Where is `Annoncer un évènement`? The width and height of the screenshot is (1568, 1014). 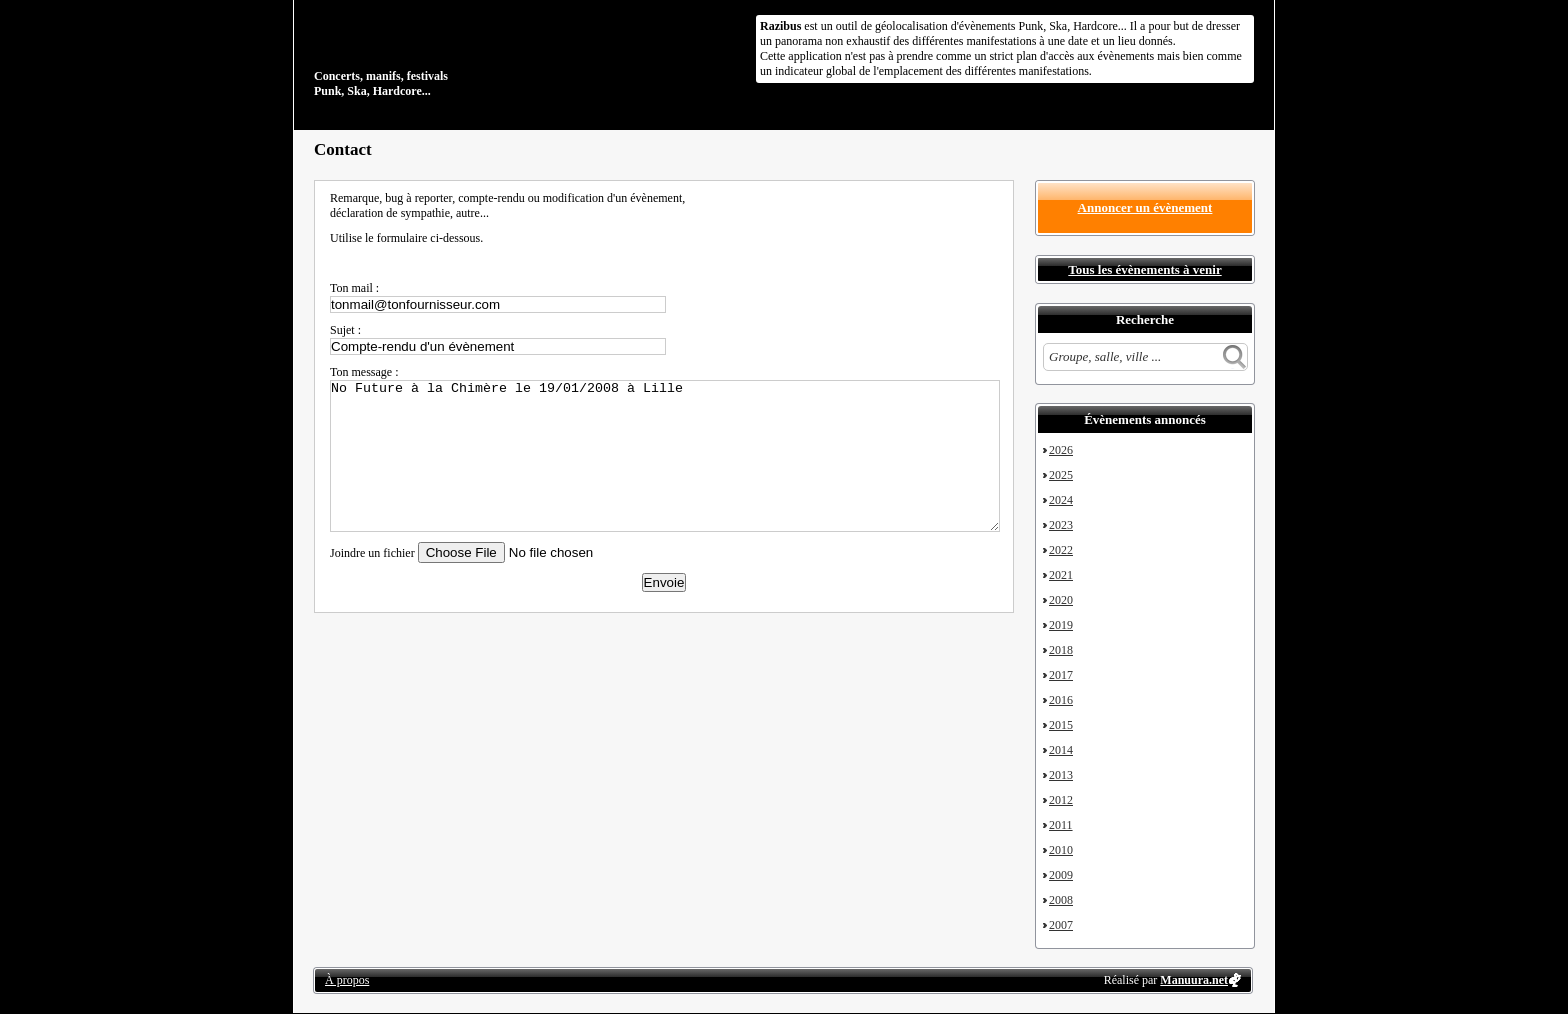
Annoncer un évènement is located at coordinates (1145, 207).